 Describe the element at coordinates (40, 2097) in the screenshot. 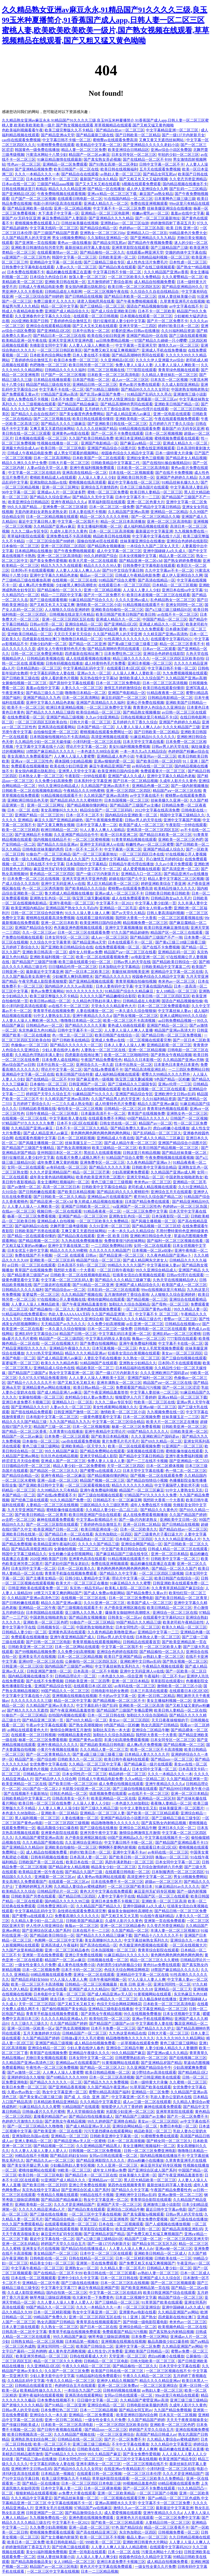

I see `国产美女黄a三级三级三级` at that location.